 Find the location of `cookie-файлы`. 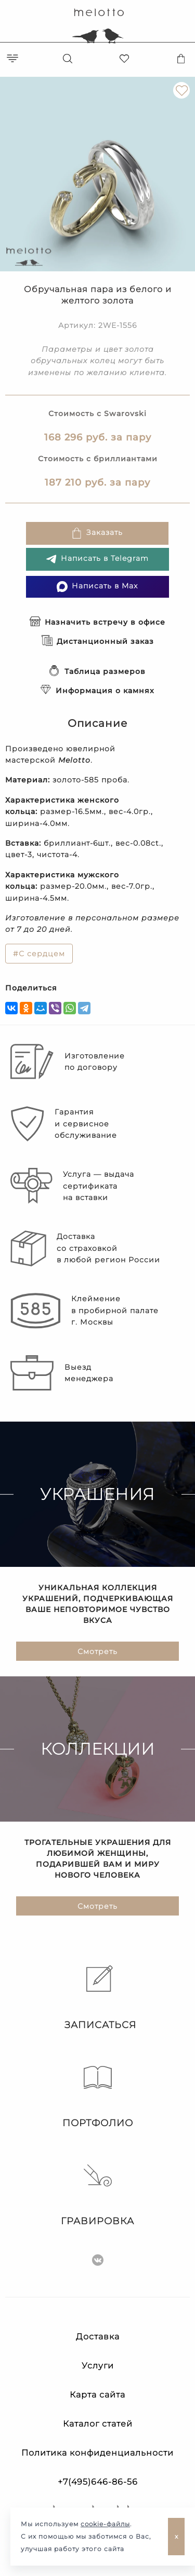

cookie-файлы is located at coordinates (105, 2524).